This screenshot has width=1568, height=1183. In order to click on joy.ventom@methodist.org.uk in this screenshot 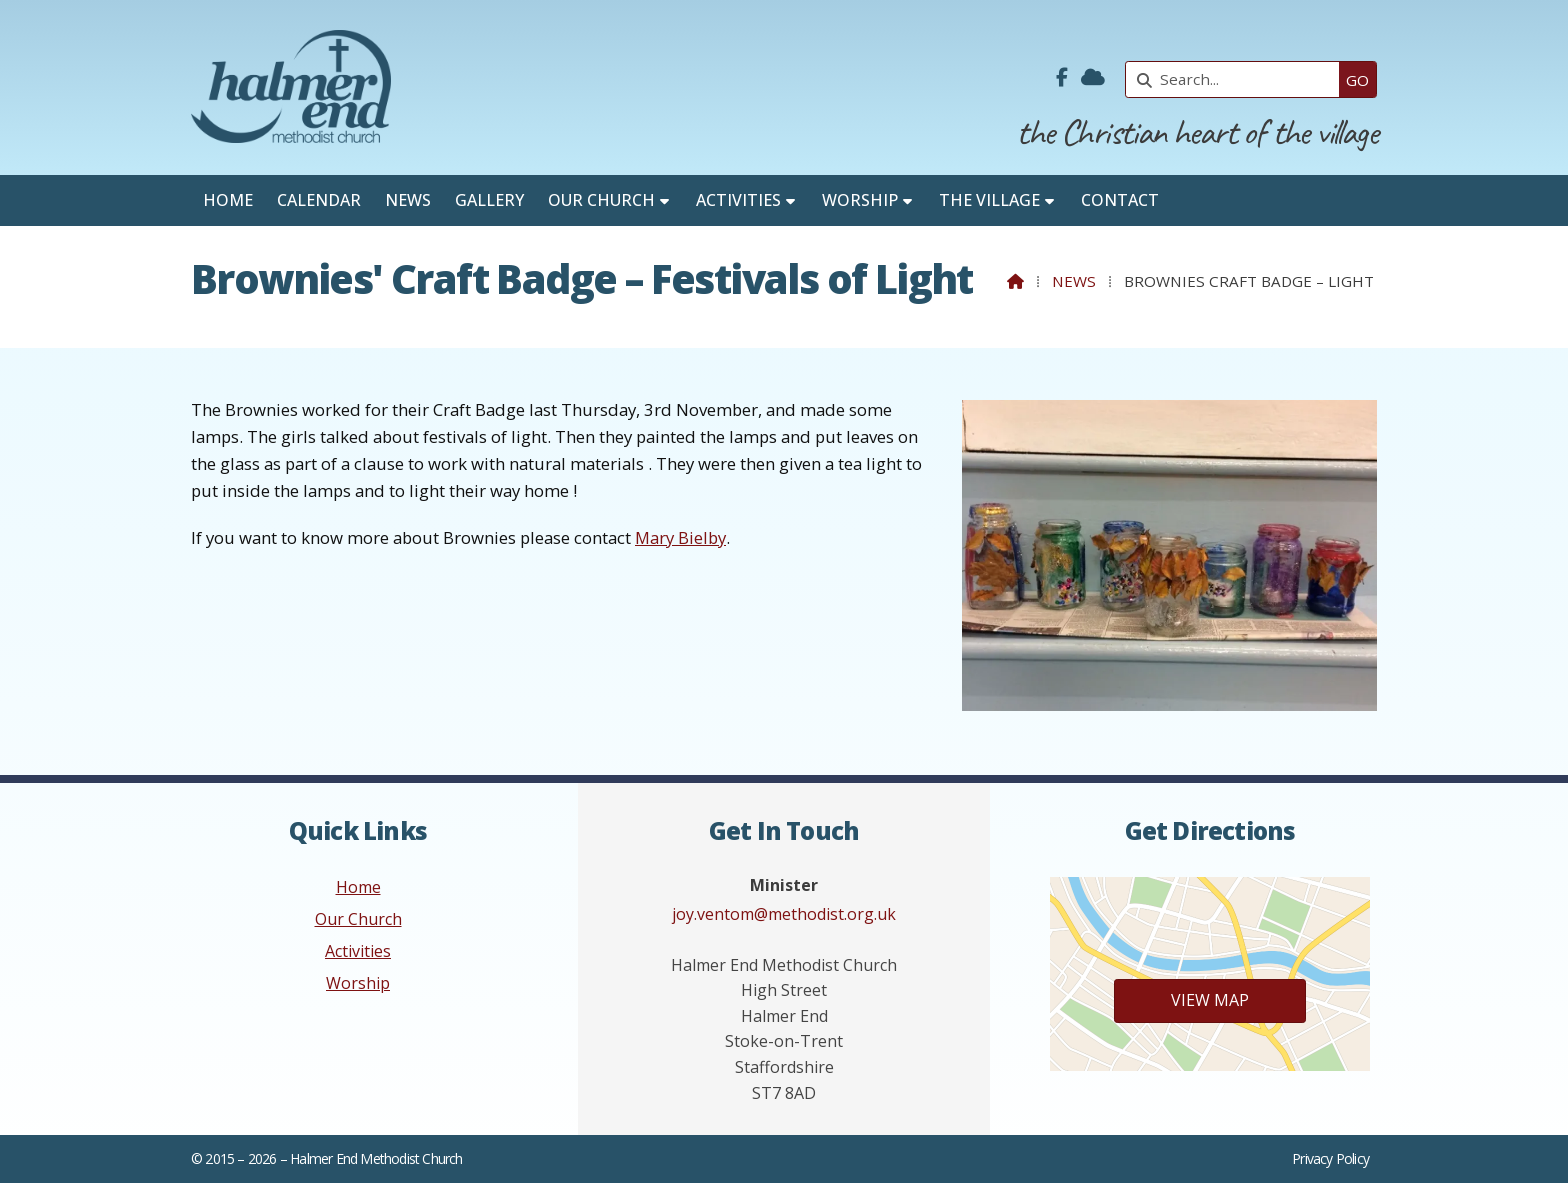, I will do `click(784, 914)`.